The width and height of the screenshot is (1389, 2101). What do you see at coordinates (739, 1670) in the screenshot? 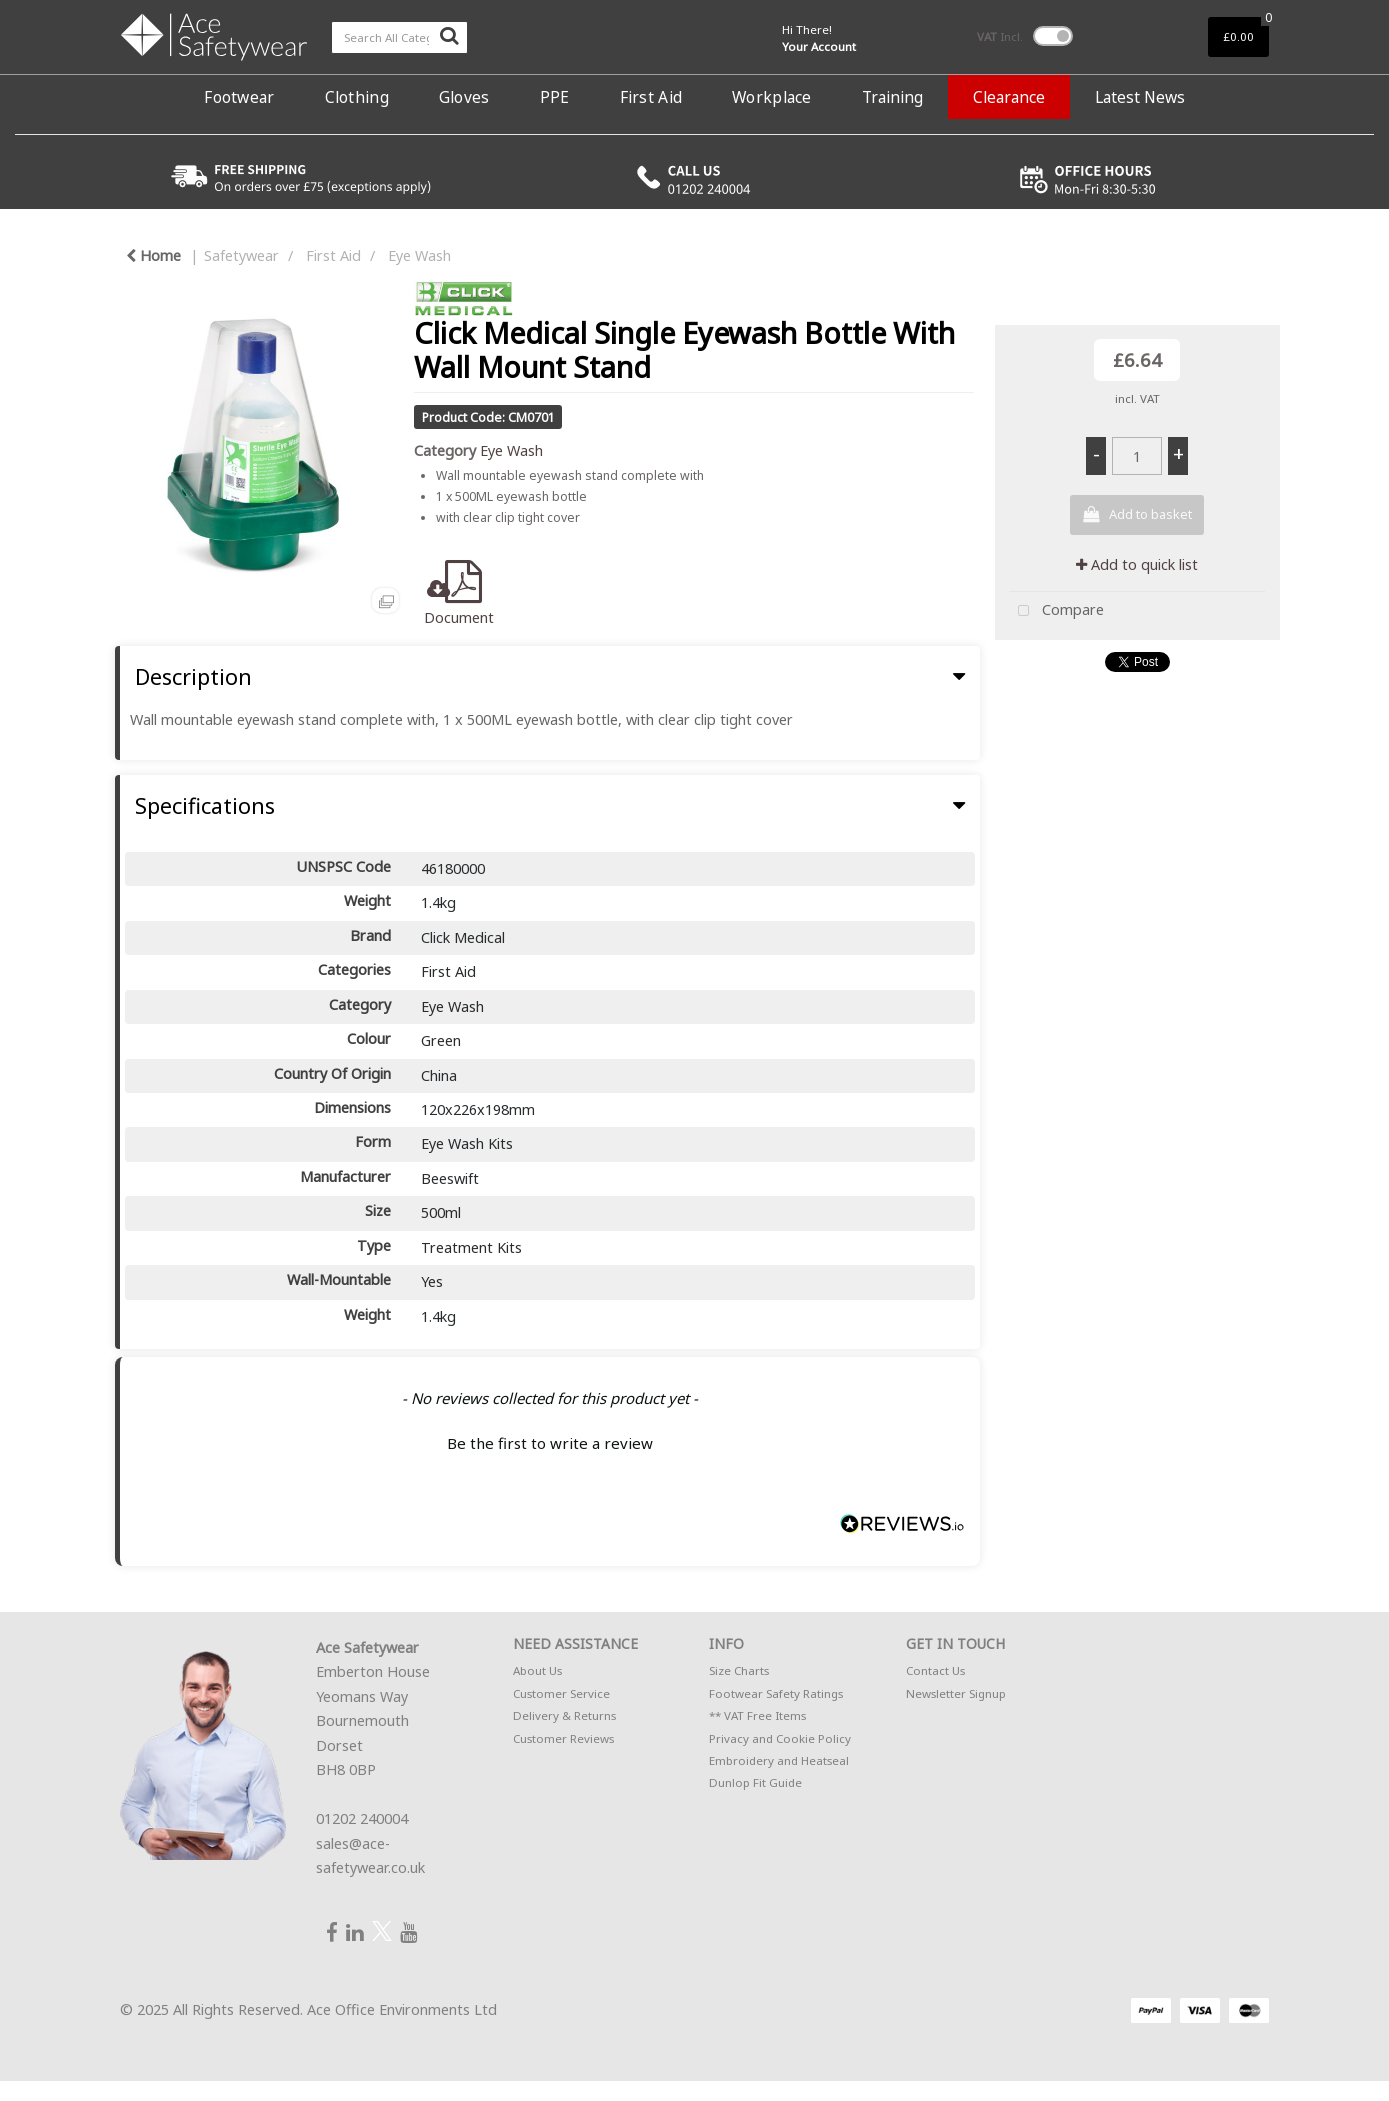
I see `Size Charts` at bounding box center [739, 1670].